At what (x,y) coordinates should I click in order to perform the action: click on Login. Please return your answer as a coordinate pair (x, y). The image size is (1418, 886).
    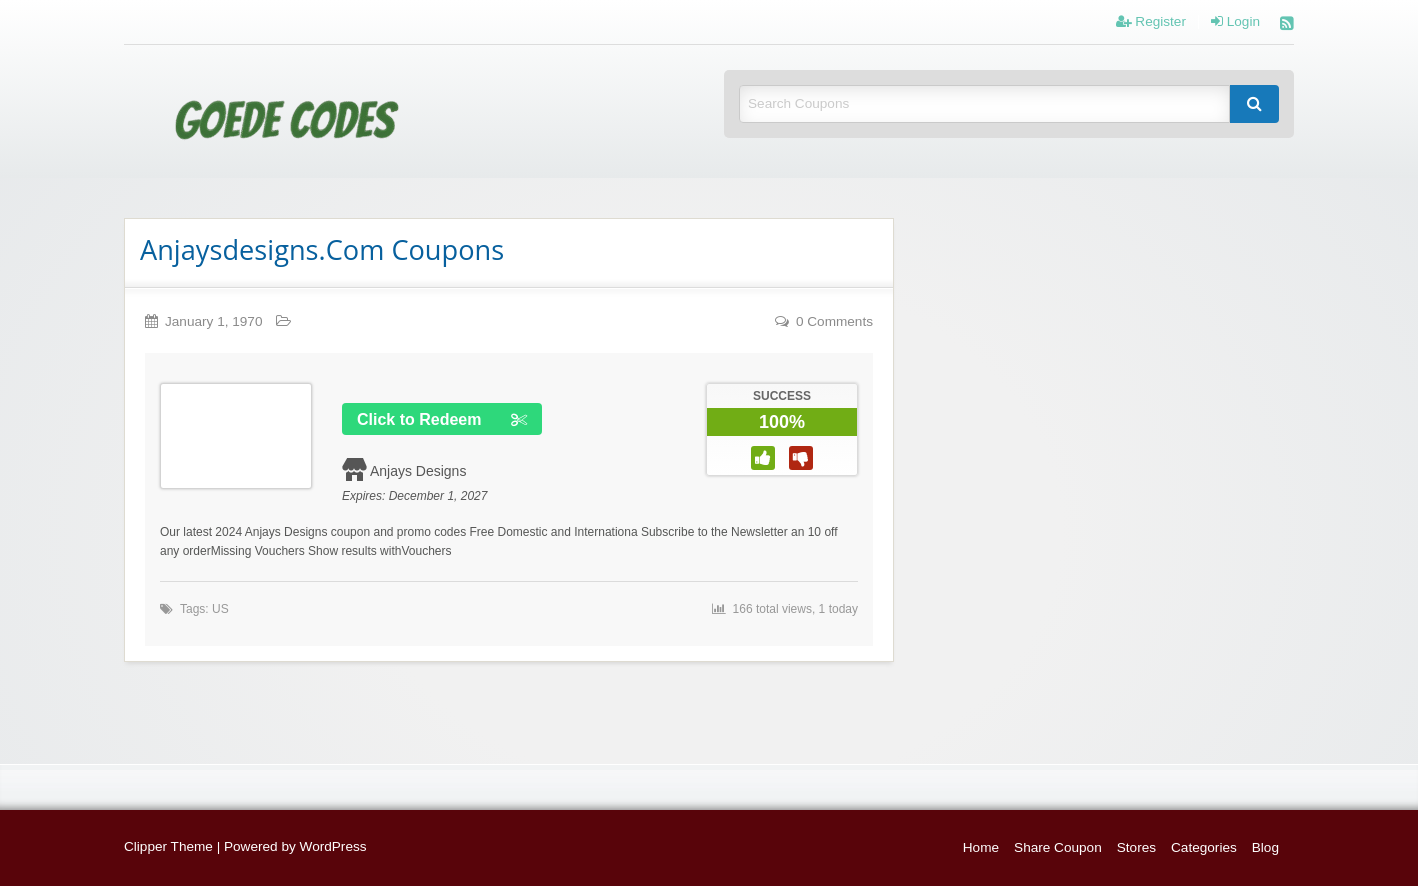
    Looking at the image, I should click on (1235, 22).